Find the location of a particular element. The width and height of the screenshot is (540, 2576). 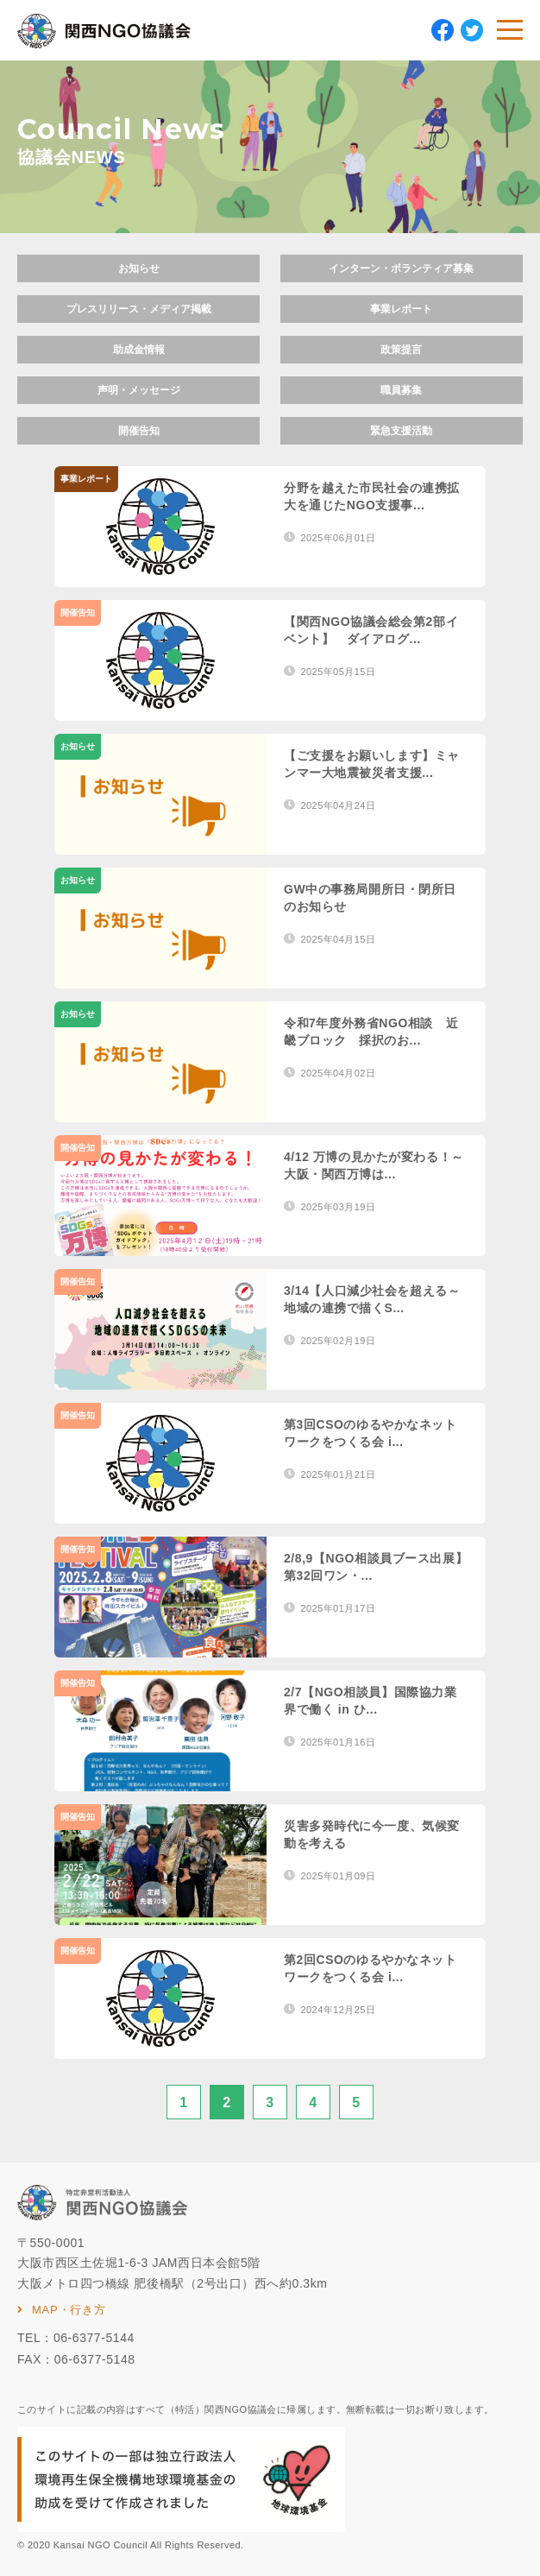

助成金情報 is located at coordinates (139, 350).